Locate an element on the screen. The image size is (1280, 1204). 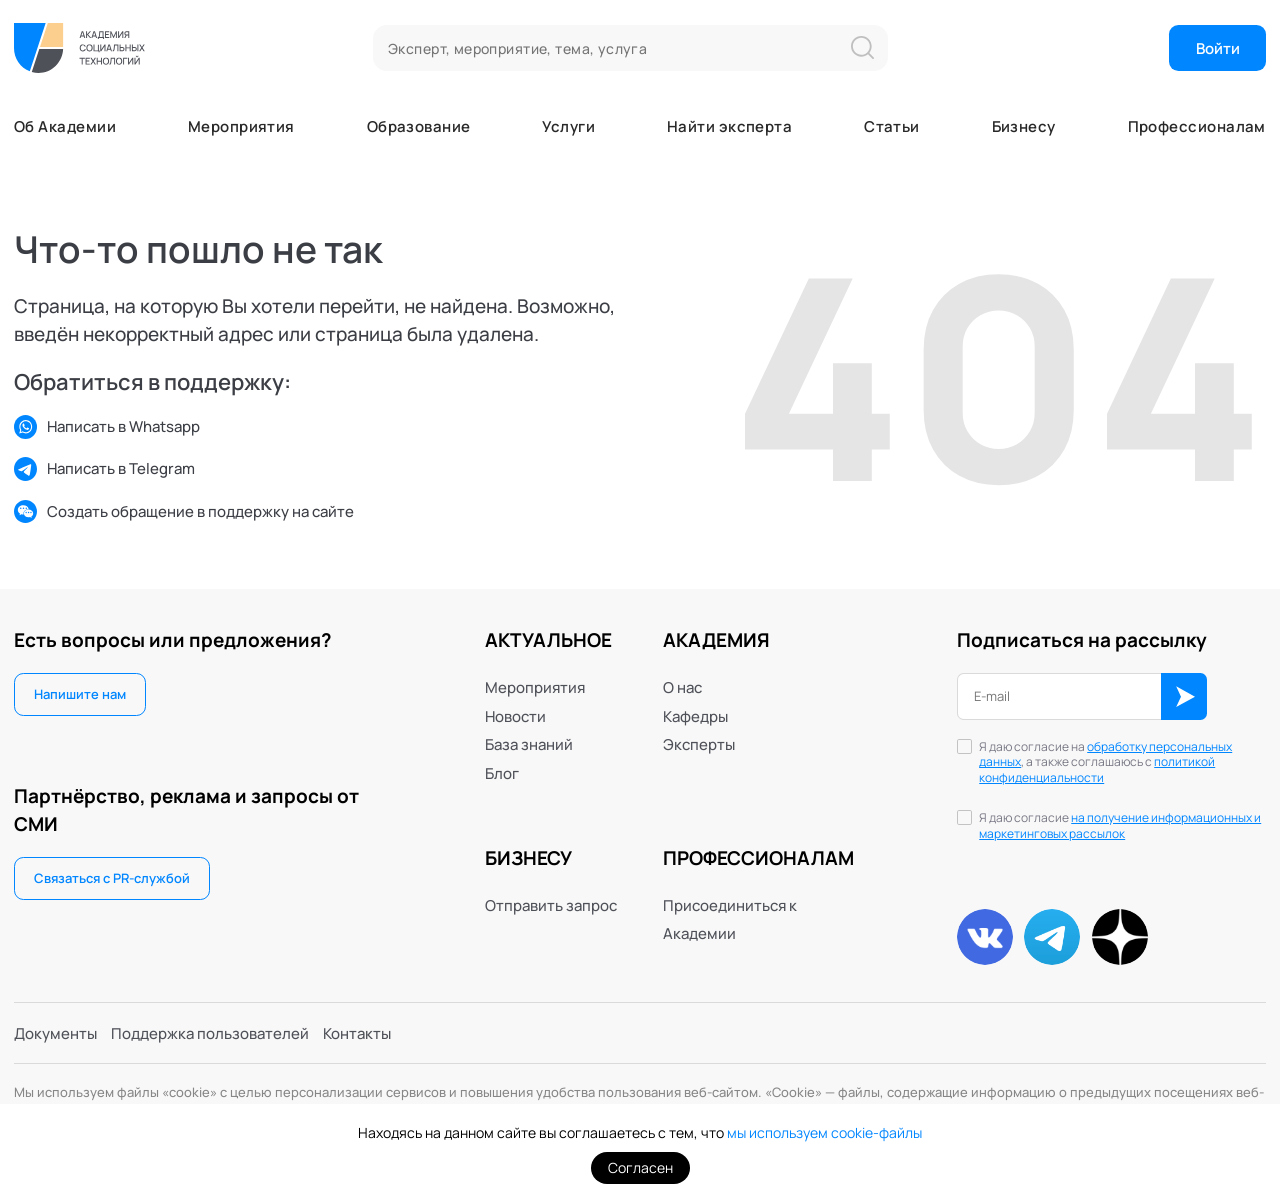
Написать в Telegram is located at coordinates (104, 468).